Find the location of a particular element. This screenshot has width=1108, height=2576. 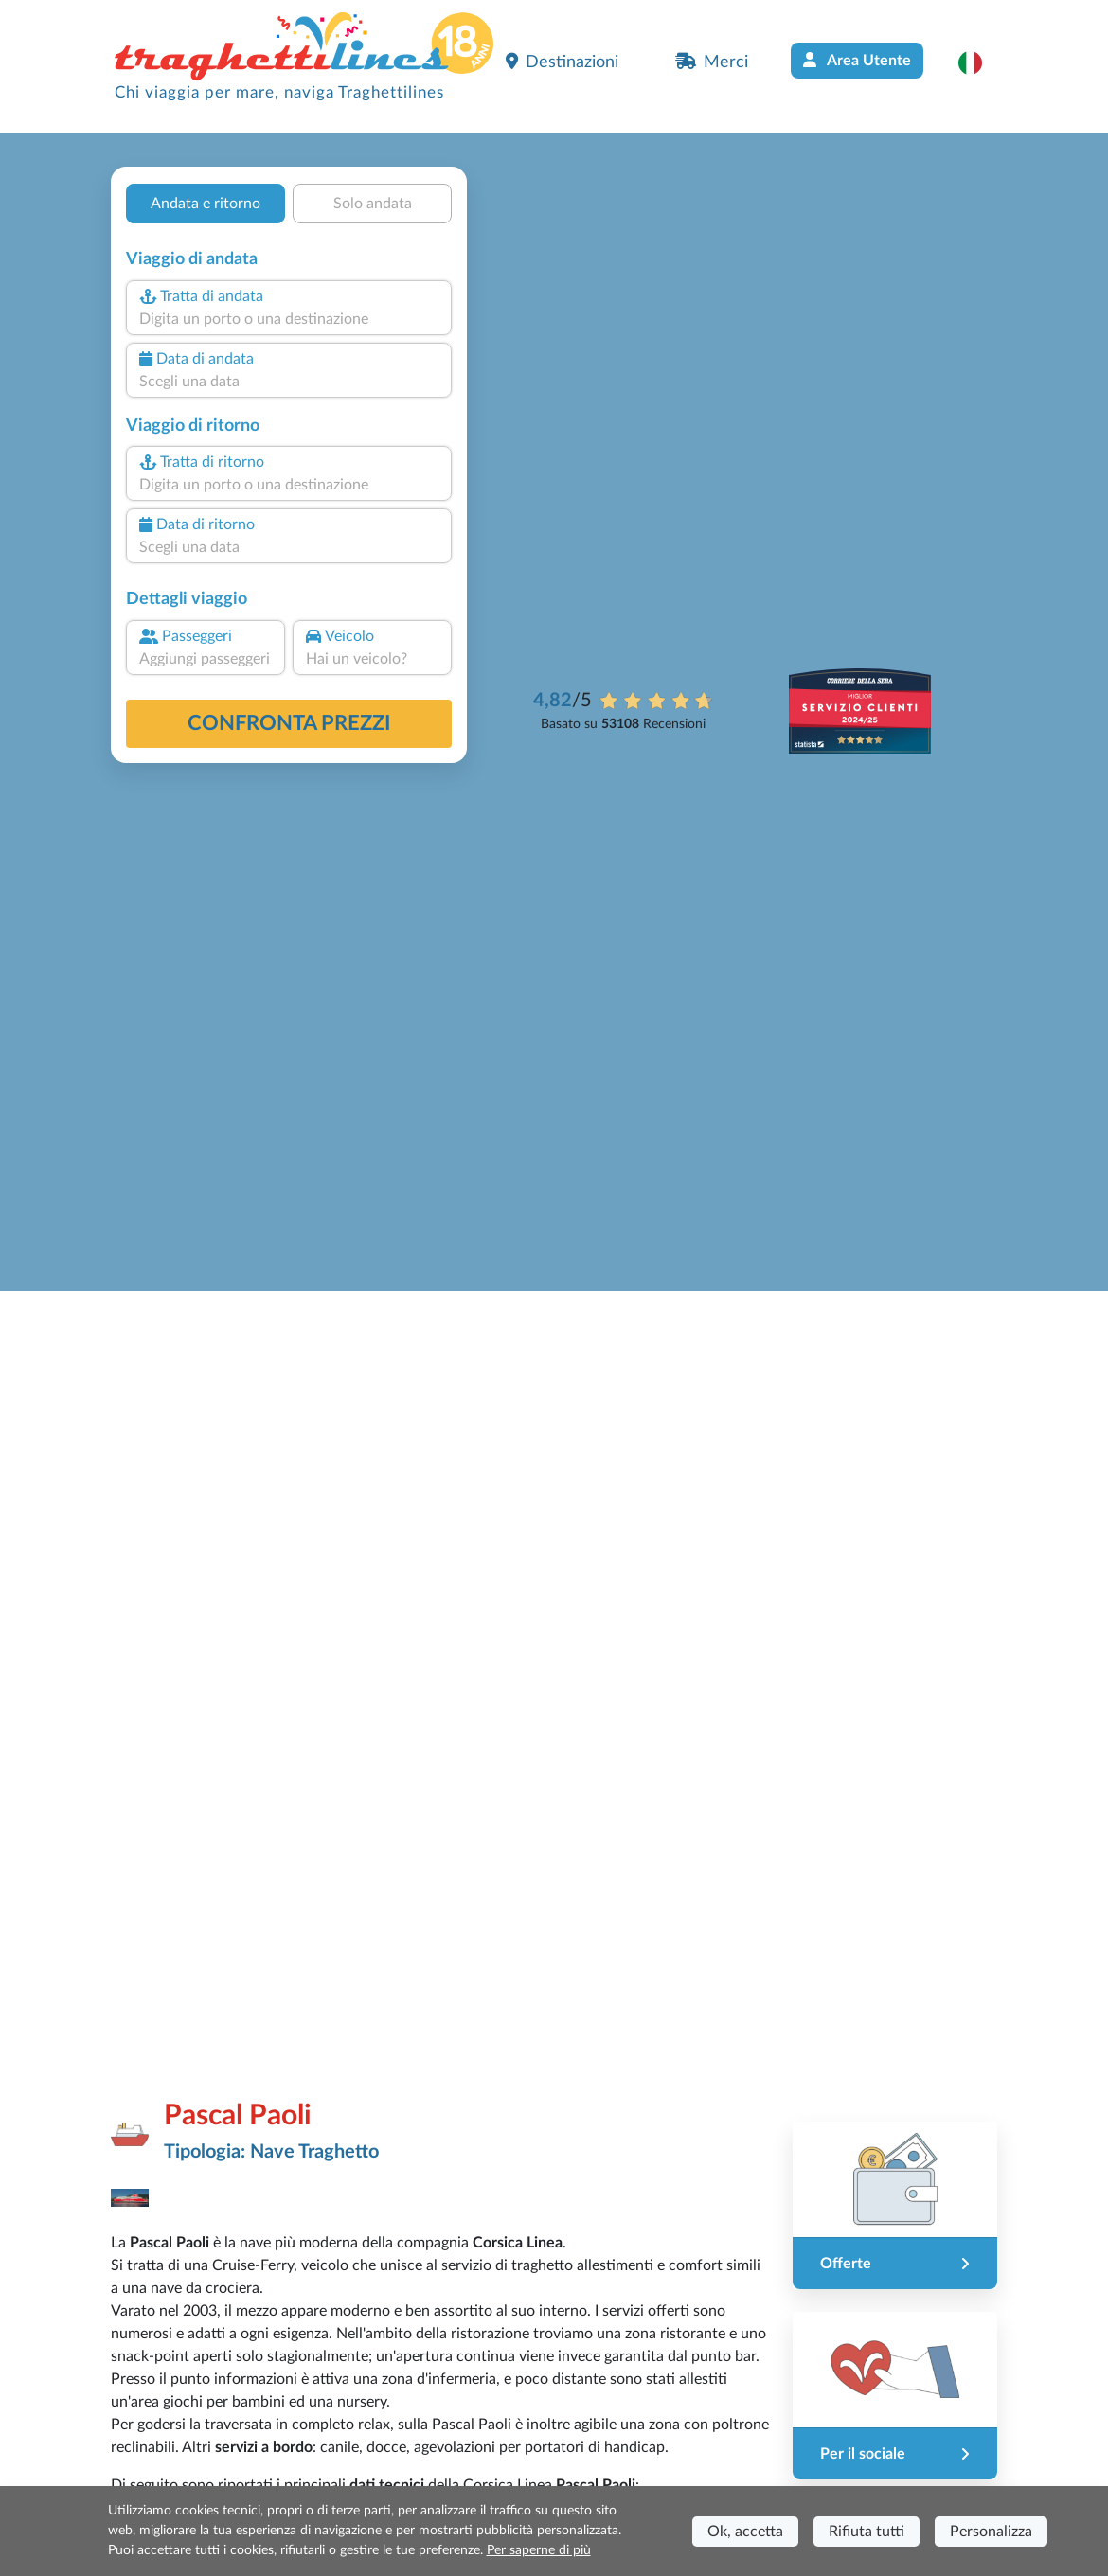

Per saperne di più is located at coordinates (539, 2550).